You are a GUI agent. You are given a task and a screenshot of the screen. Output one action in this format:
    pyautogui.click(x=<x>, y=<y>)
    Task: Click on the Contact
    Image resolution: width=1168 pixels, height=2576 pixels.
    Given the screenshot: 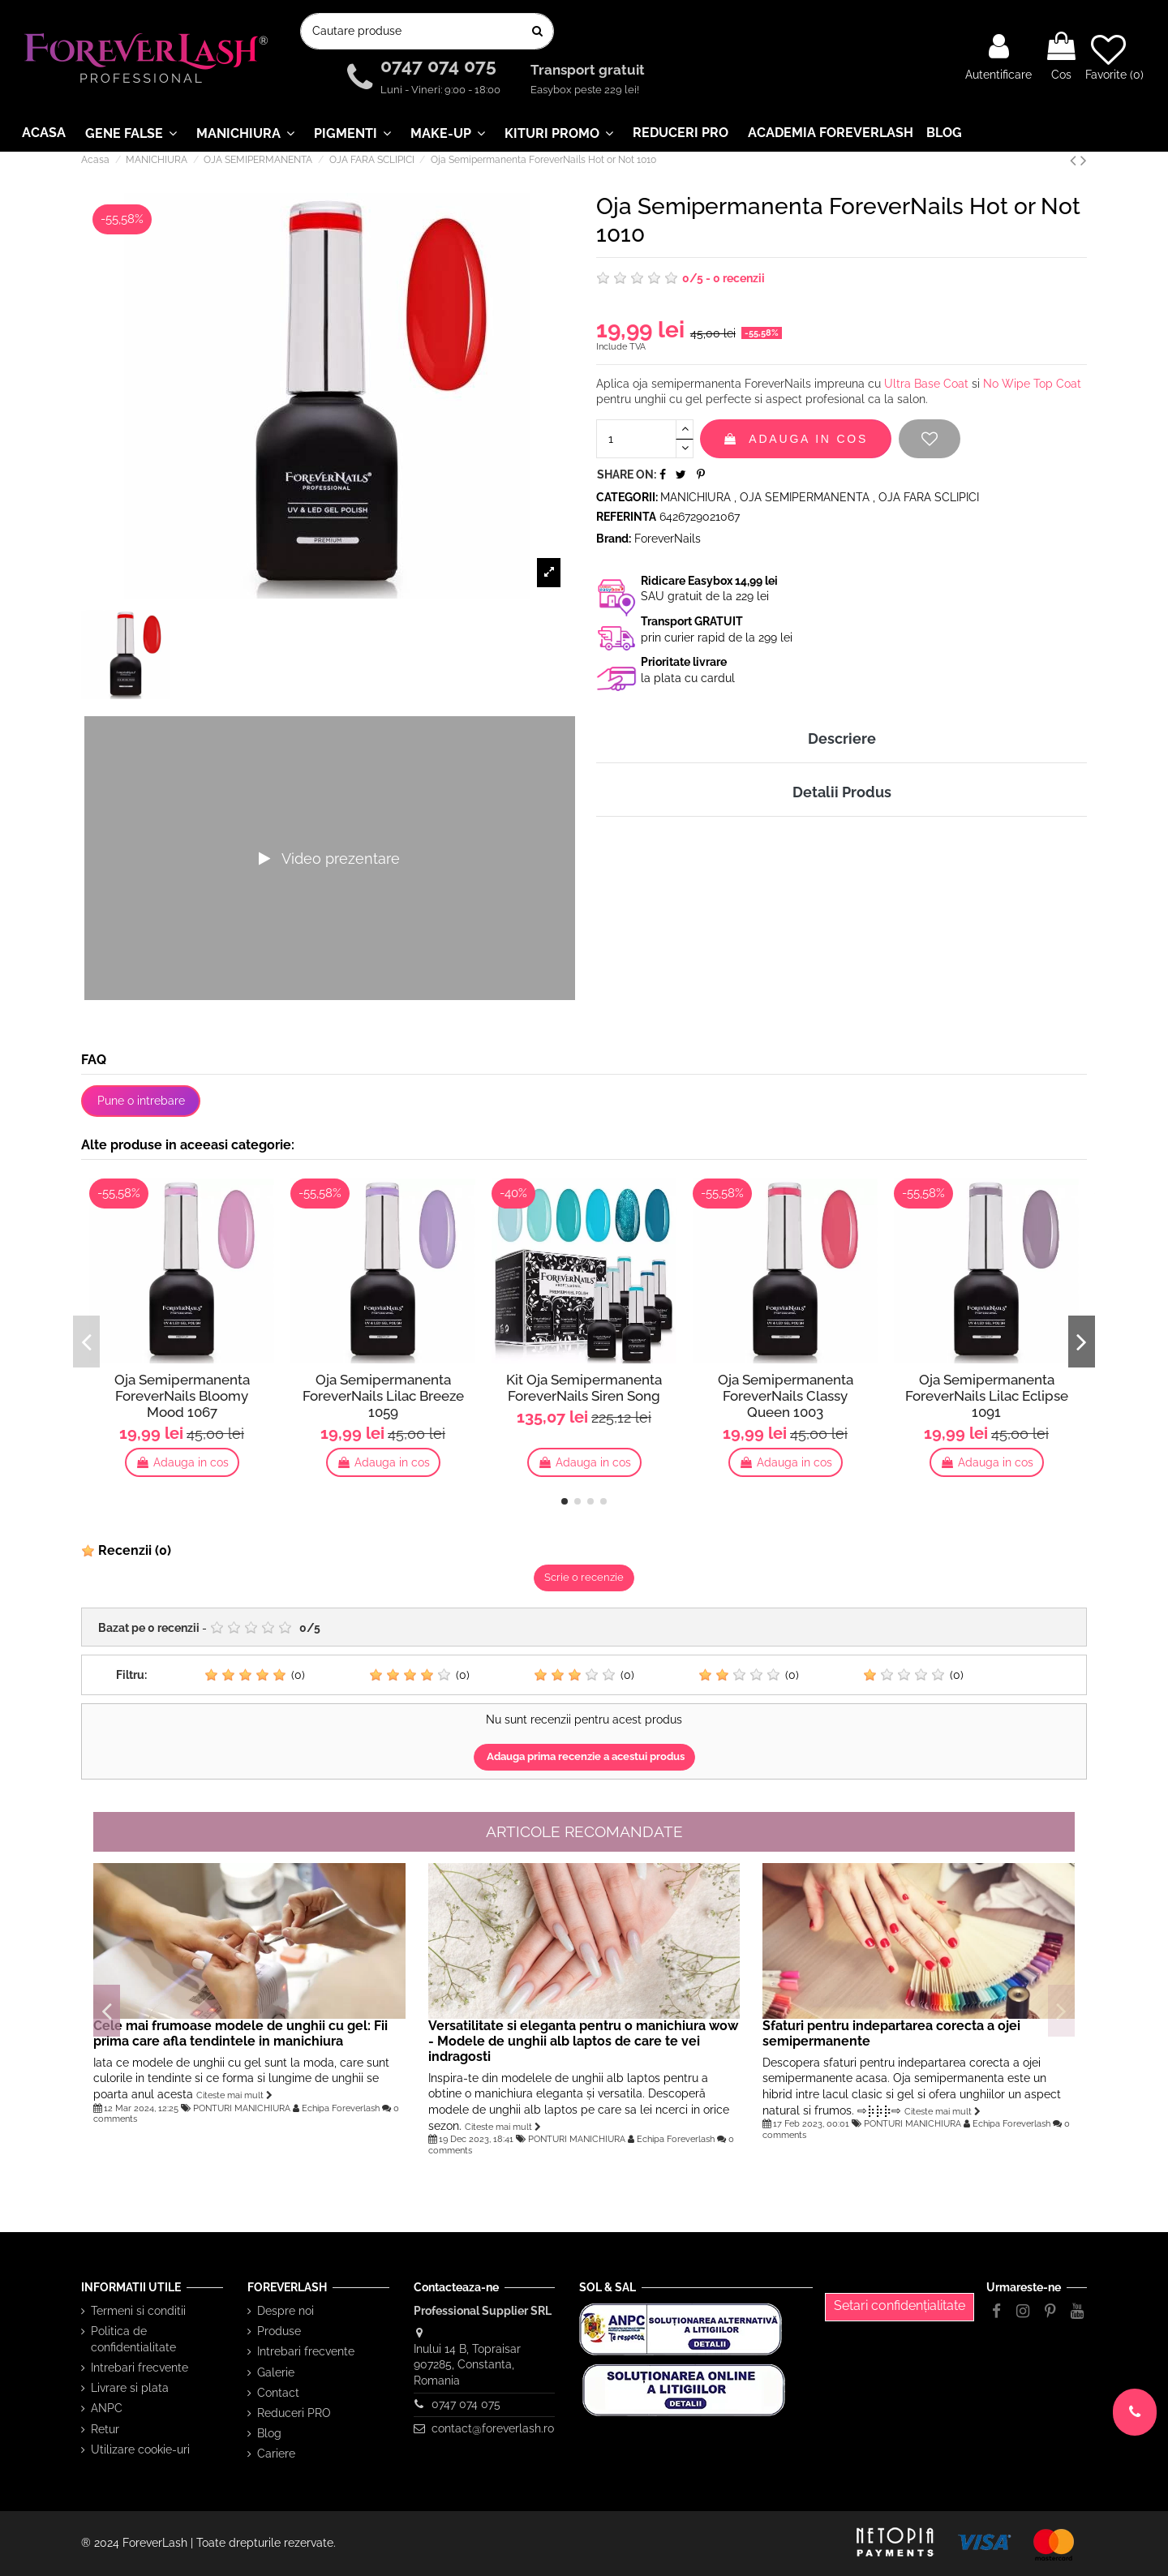 What is the action you would take?
    pyautogui.click(x=278, y=2392)
    